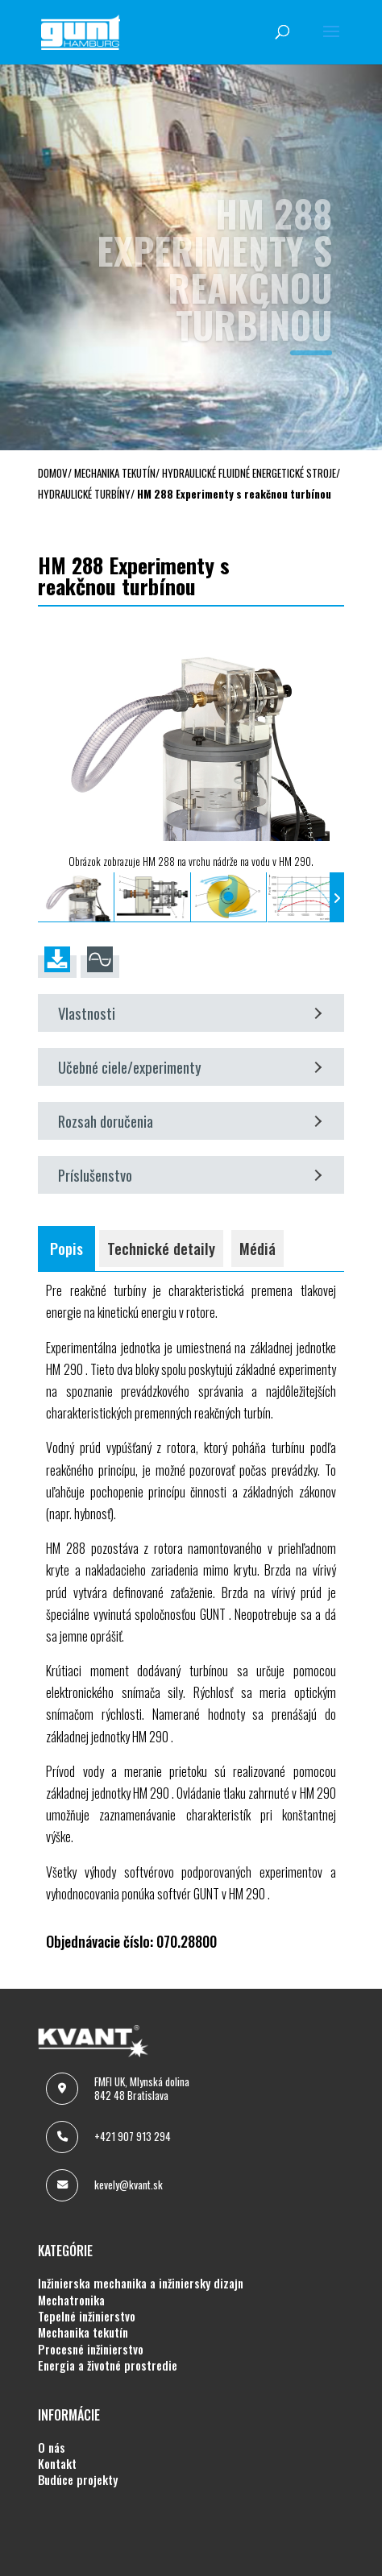  Describe the element at coordinates (90, 2349) in the screenshot. I see `PROCESNÉ INŽINIERSTVO` at that location.